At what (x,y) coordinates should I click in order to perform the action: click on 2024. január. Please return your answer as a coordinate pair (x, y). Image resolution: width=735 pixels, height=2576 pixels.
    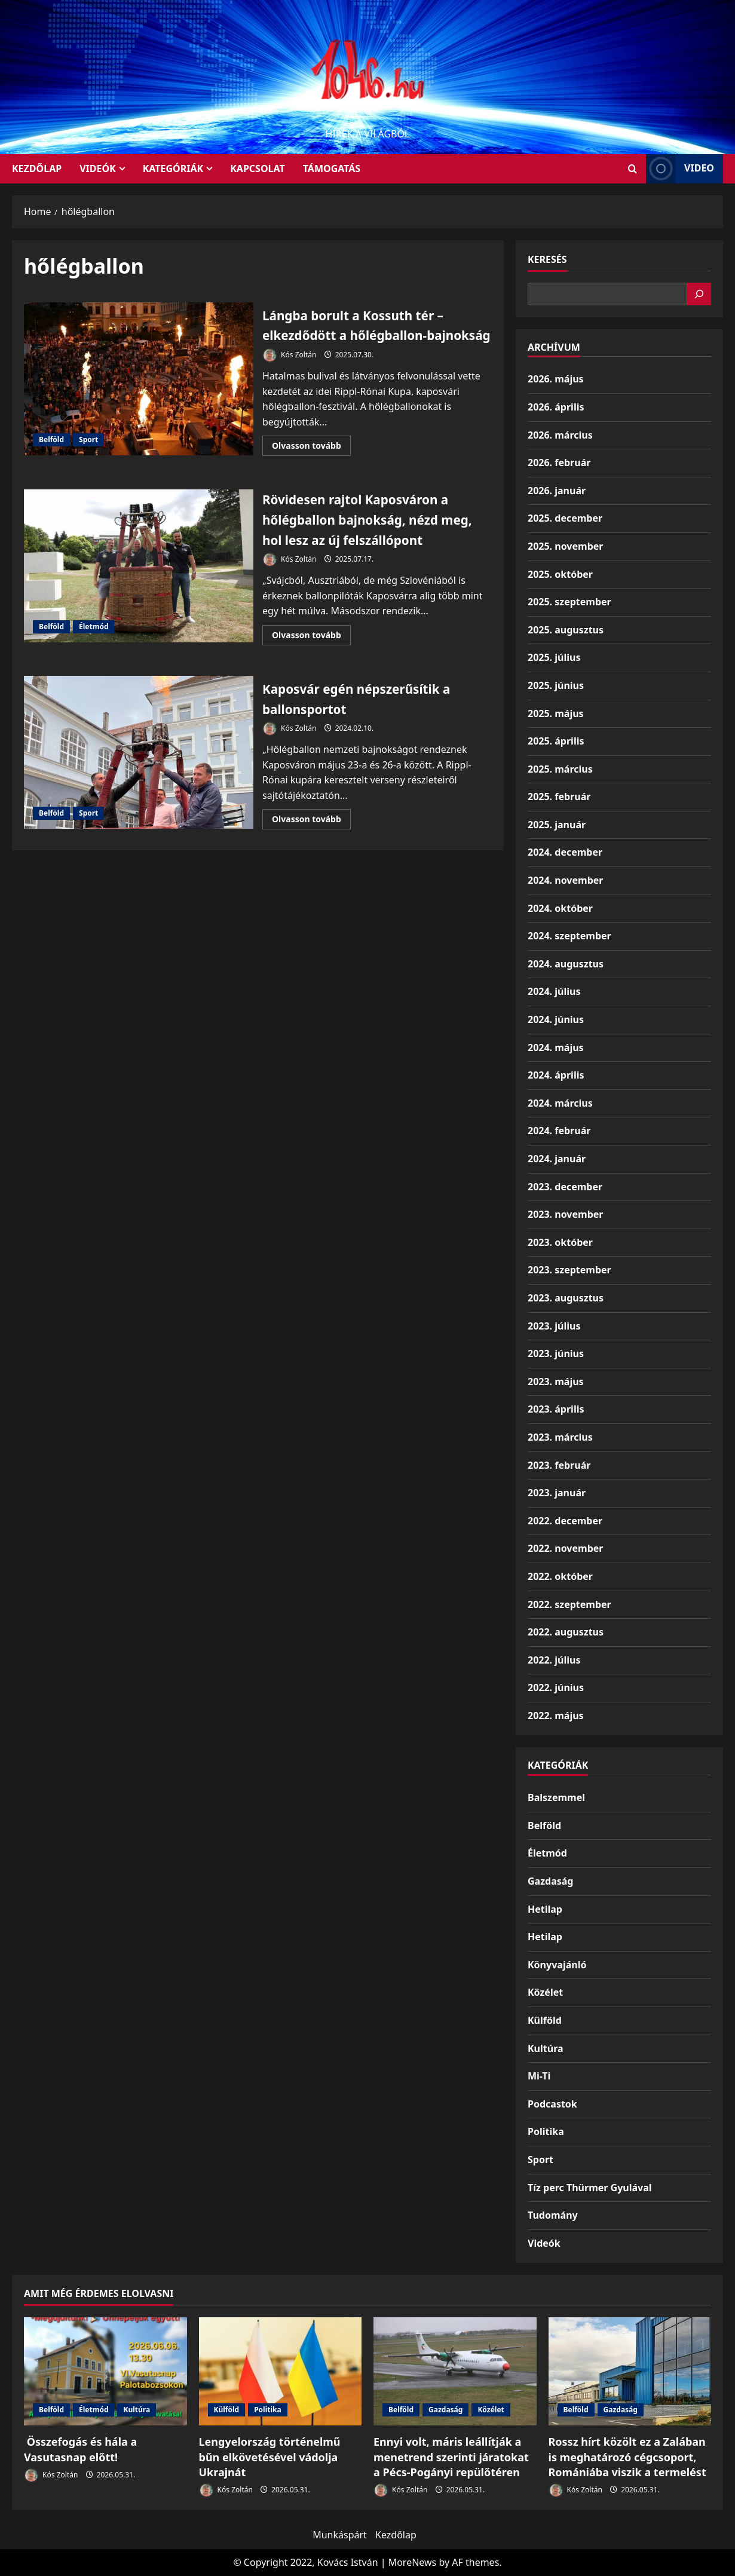
    Looking at the image, I should click on (557, 1158).